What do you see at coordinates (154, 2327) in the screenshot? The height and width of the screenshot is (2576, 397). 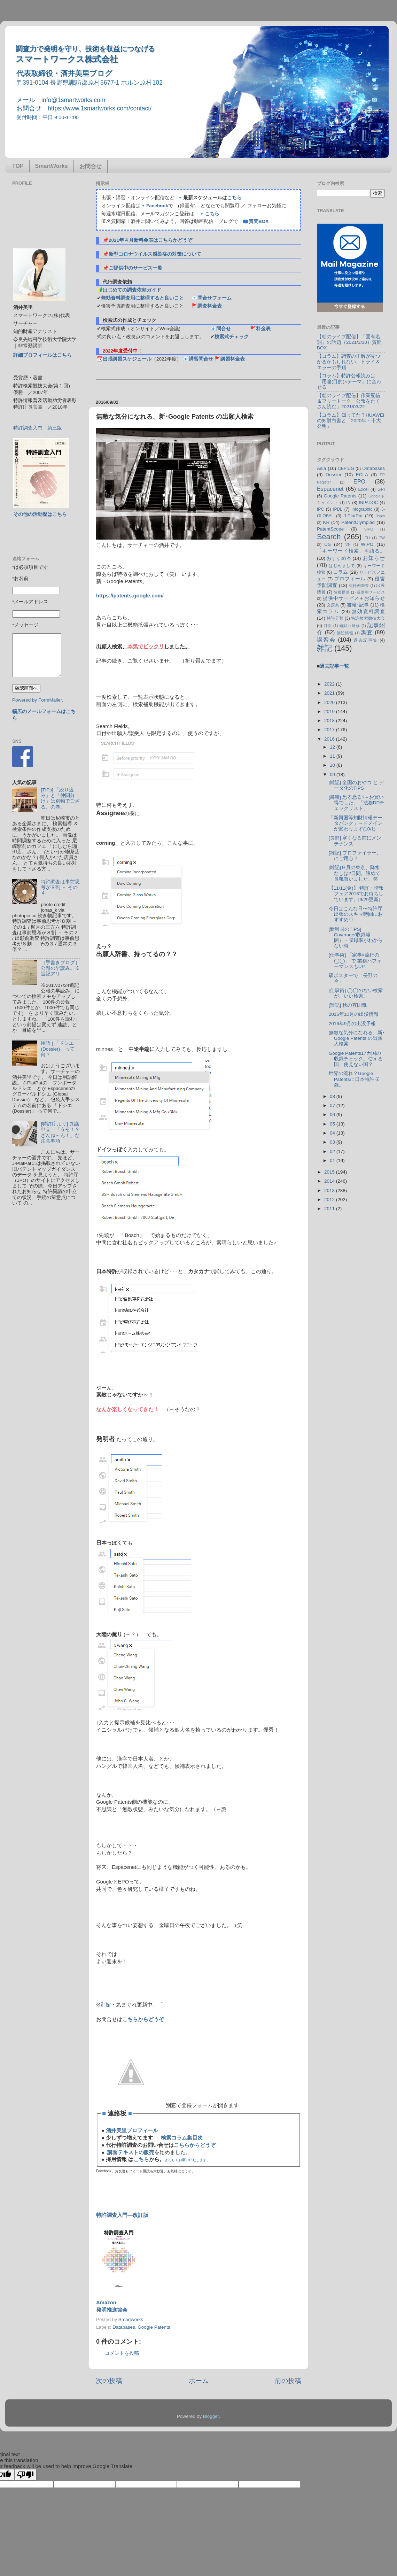 I see `Google Patents` at bounding box center [154, 2327].